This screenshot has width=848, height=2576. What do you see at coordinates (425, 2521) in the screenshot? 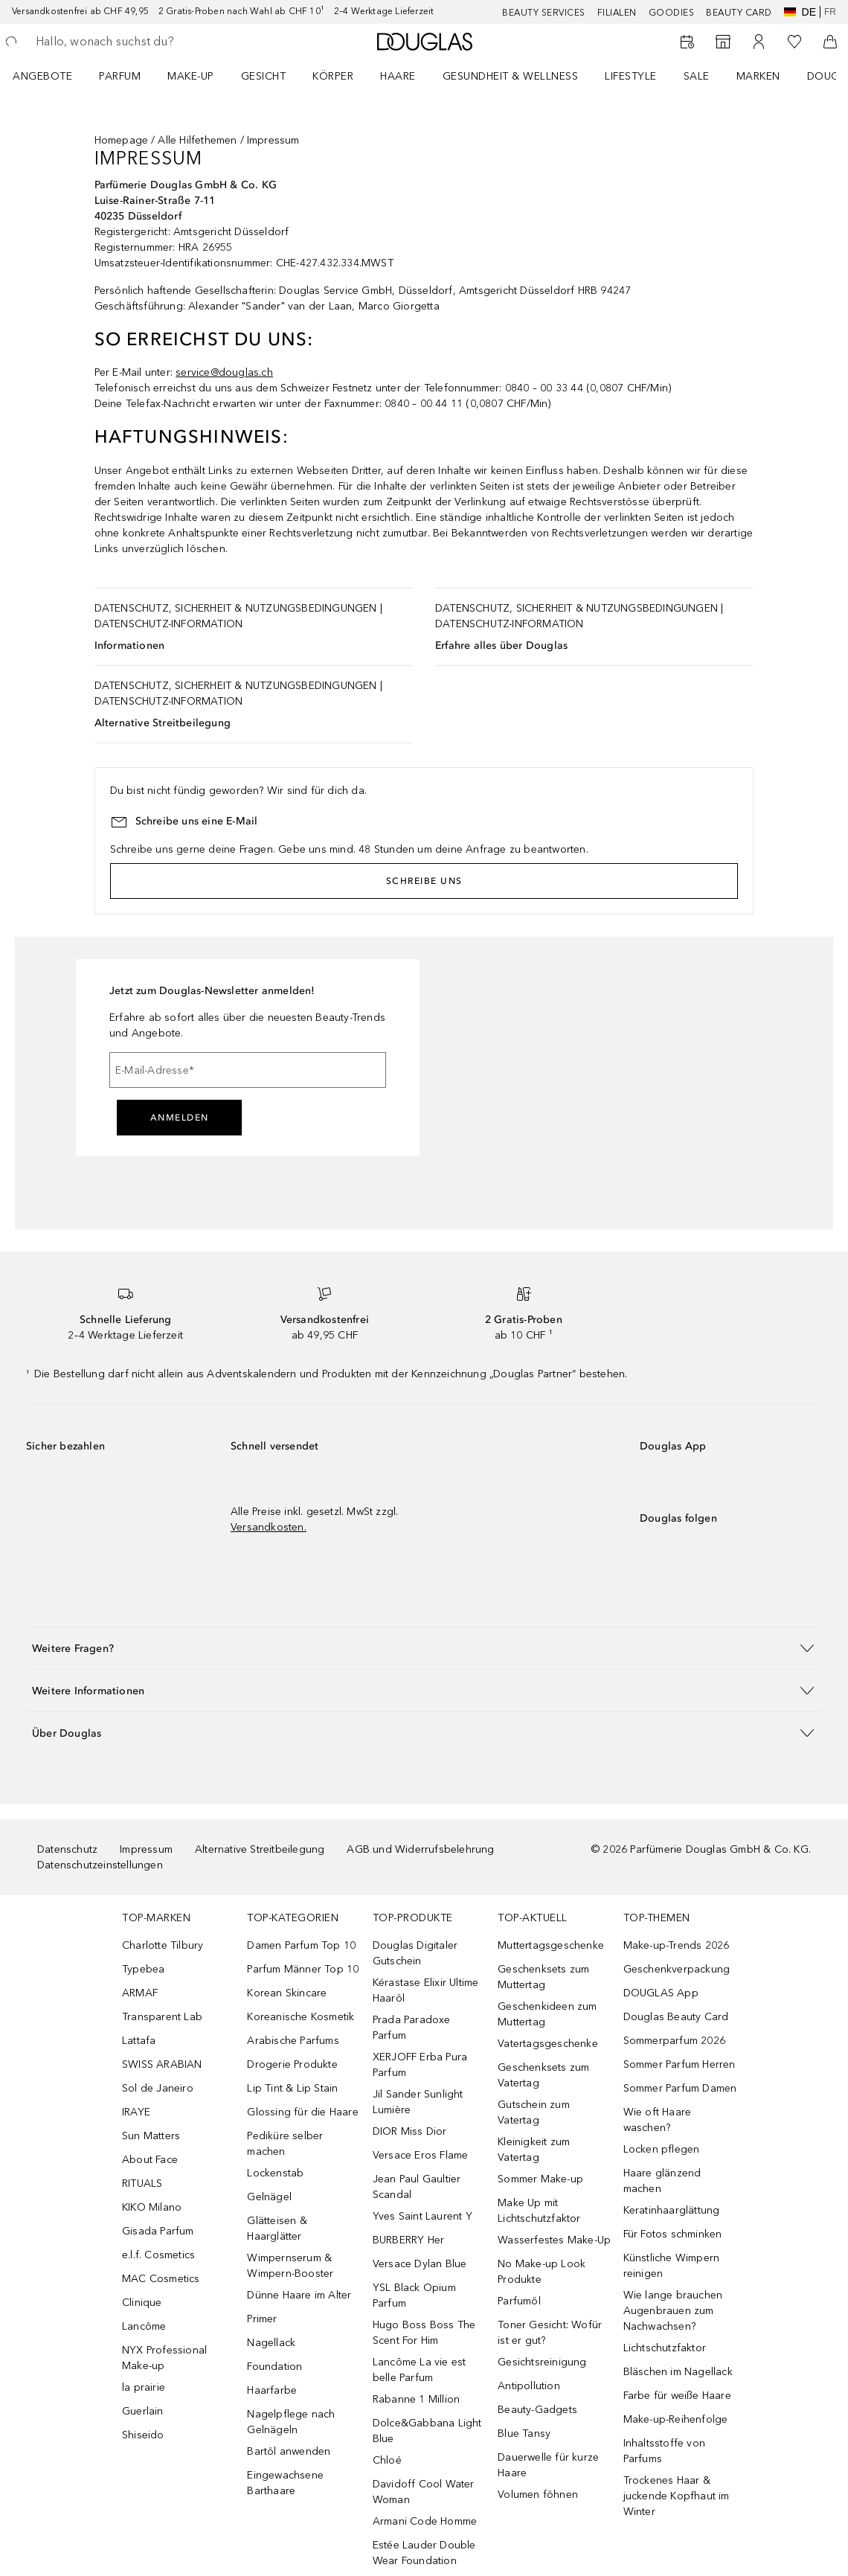
I see `Armani Code Homme` at bounding box center [425, 2521].